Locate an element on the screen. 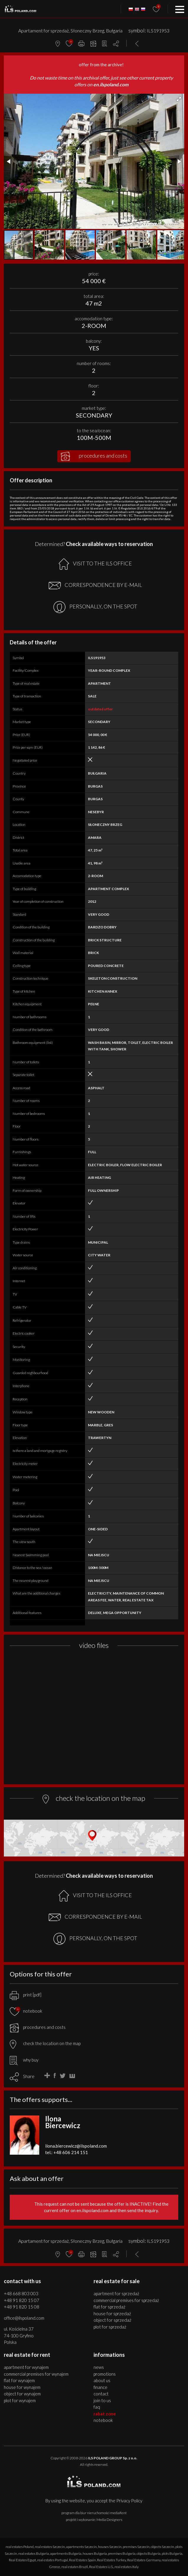  OBJECT for SPRZEDAŻ is located at coordinates (112, 2320).